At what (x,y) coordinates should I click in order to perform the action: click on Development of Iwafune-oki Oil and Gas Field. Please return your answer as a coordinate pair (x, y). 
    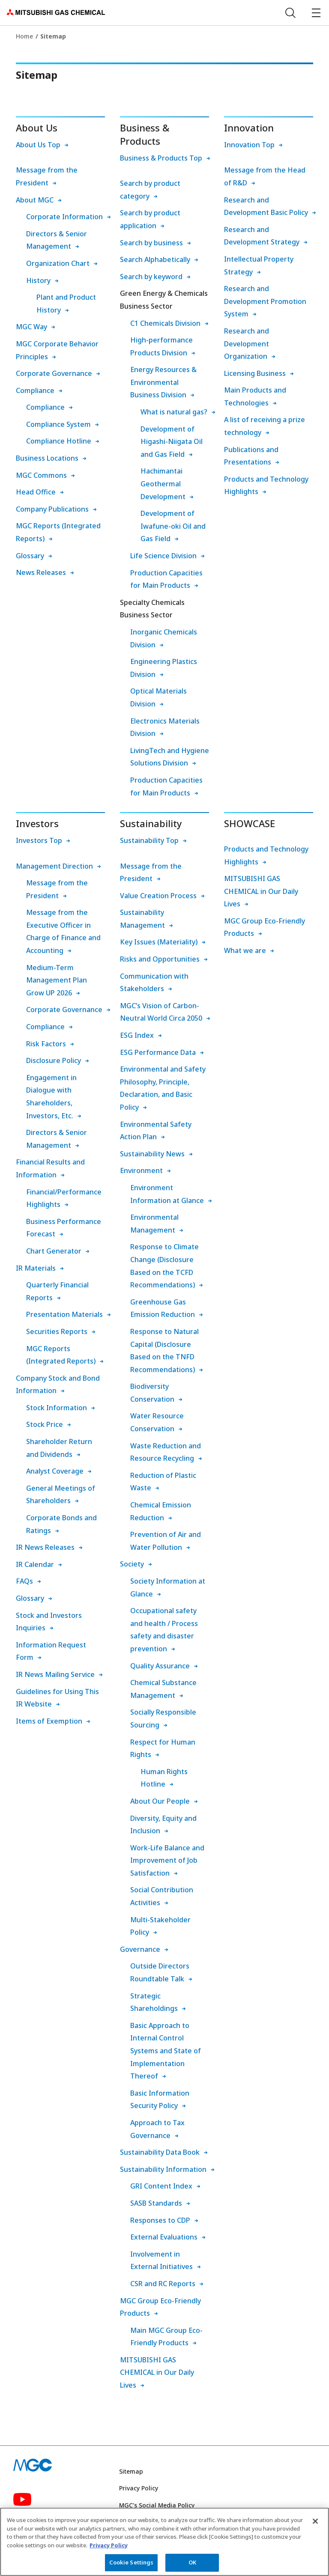
    Looking at the image, I should click on (173, 526).